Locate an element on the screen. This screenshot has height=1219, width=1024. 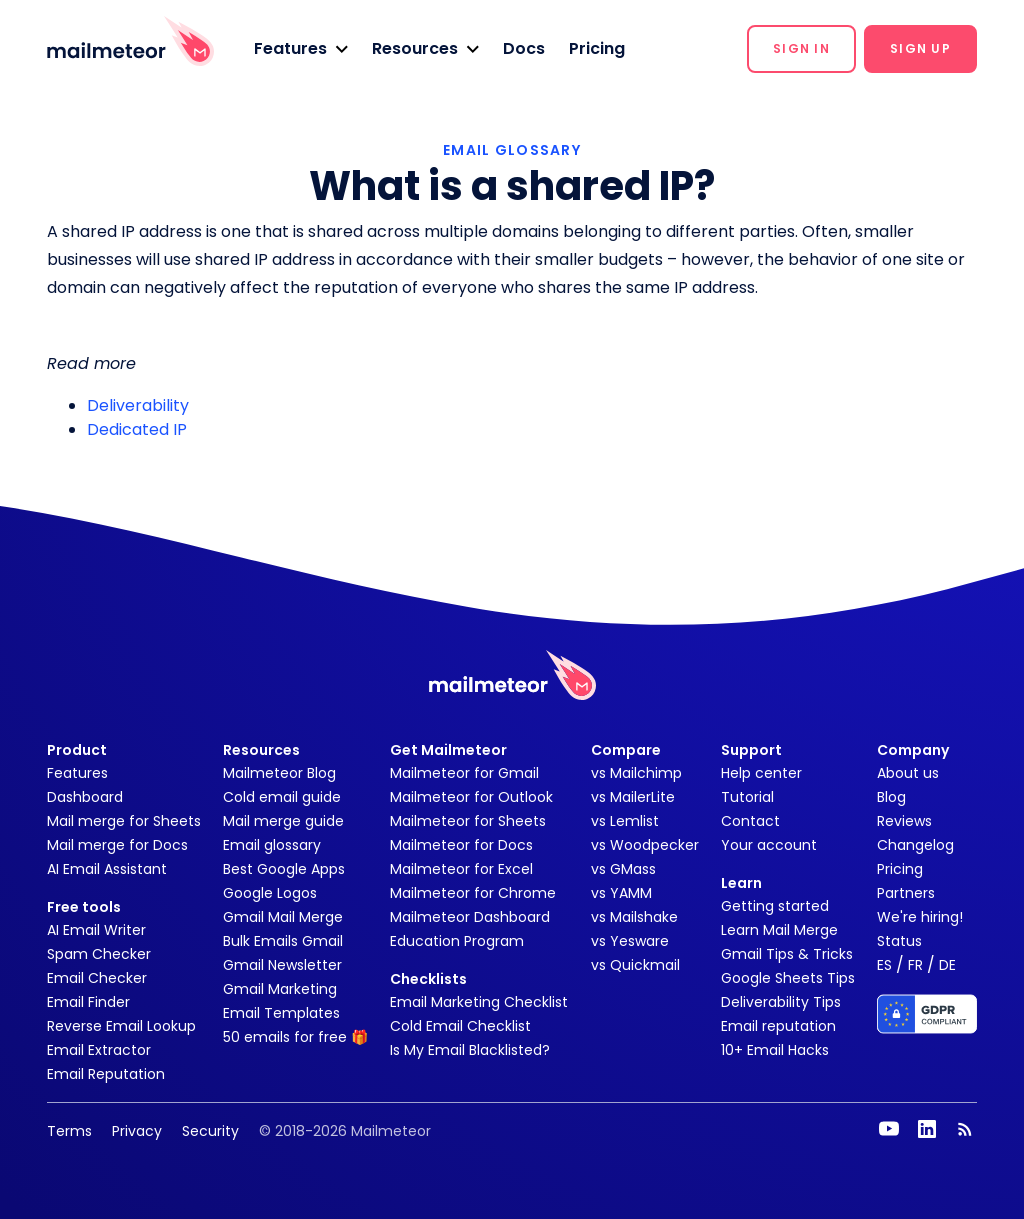
FR is located at coordinates (915, 965).